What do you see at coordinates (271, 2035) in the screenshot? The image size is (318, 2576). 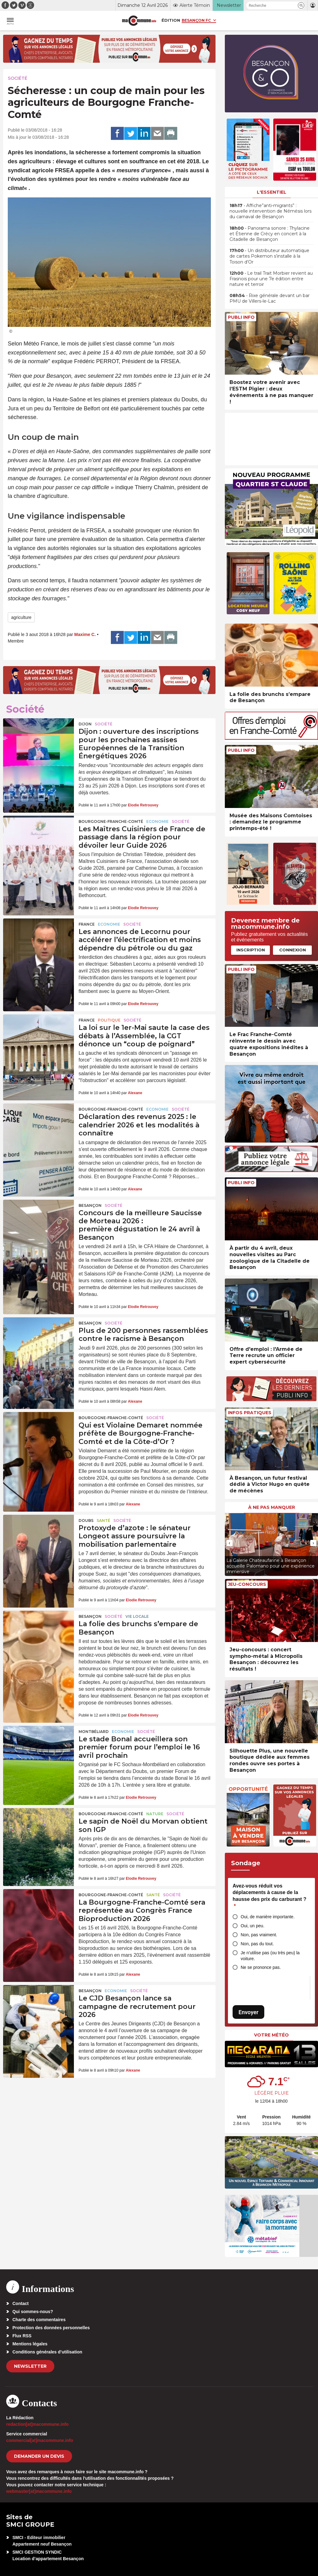 I see `Votre météo` at bounding box center [271, 2035].